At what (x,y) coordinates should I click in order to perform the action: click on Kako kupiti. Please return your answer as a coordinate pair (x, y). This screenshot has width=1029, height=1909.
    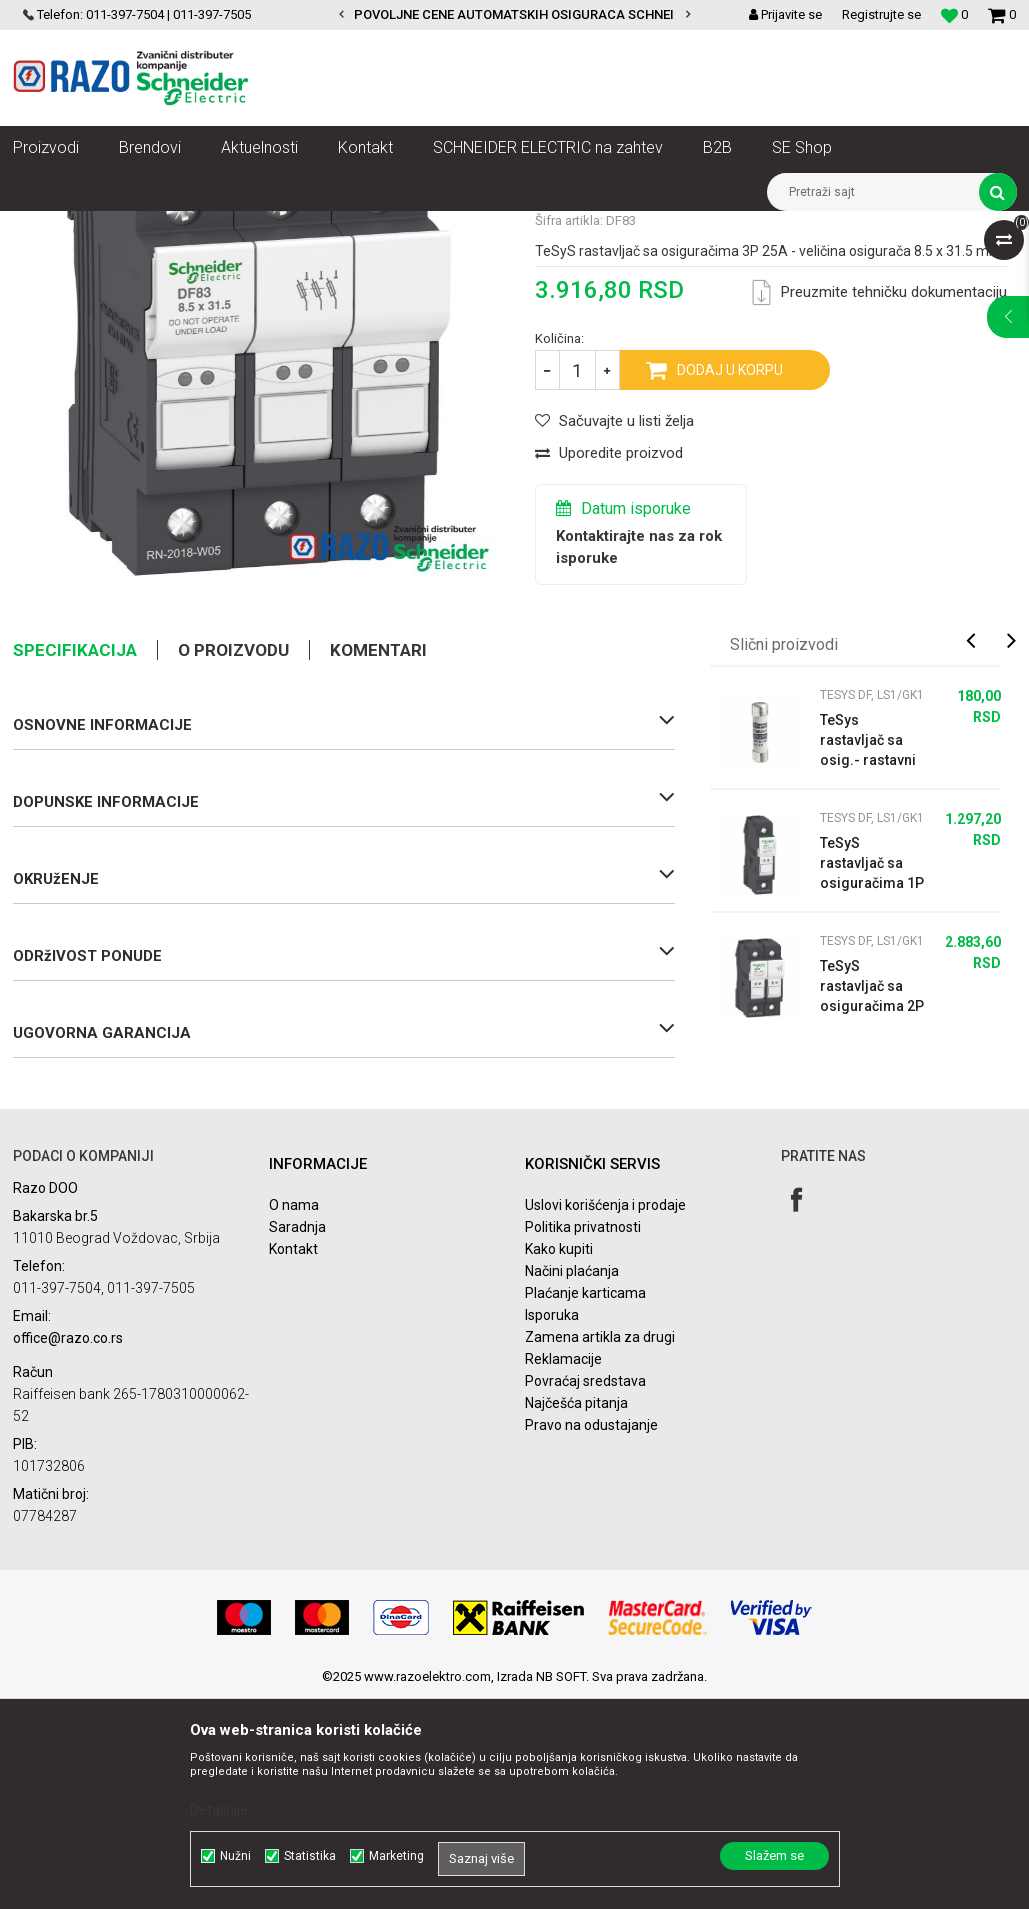
    Looking at the image, I should click on (559, 1460).